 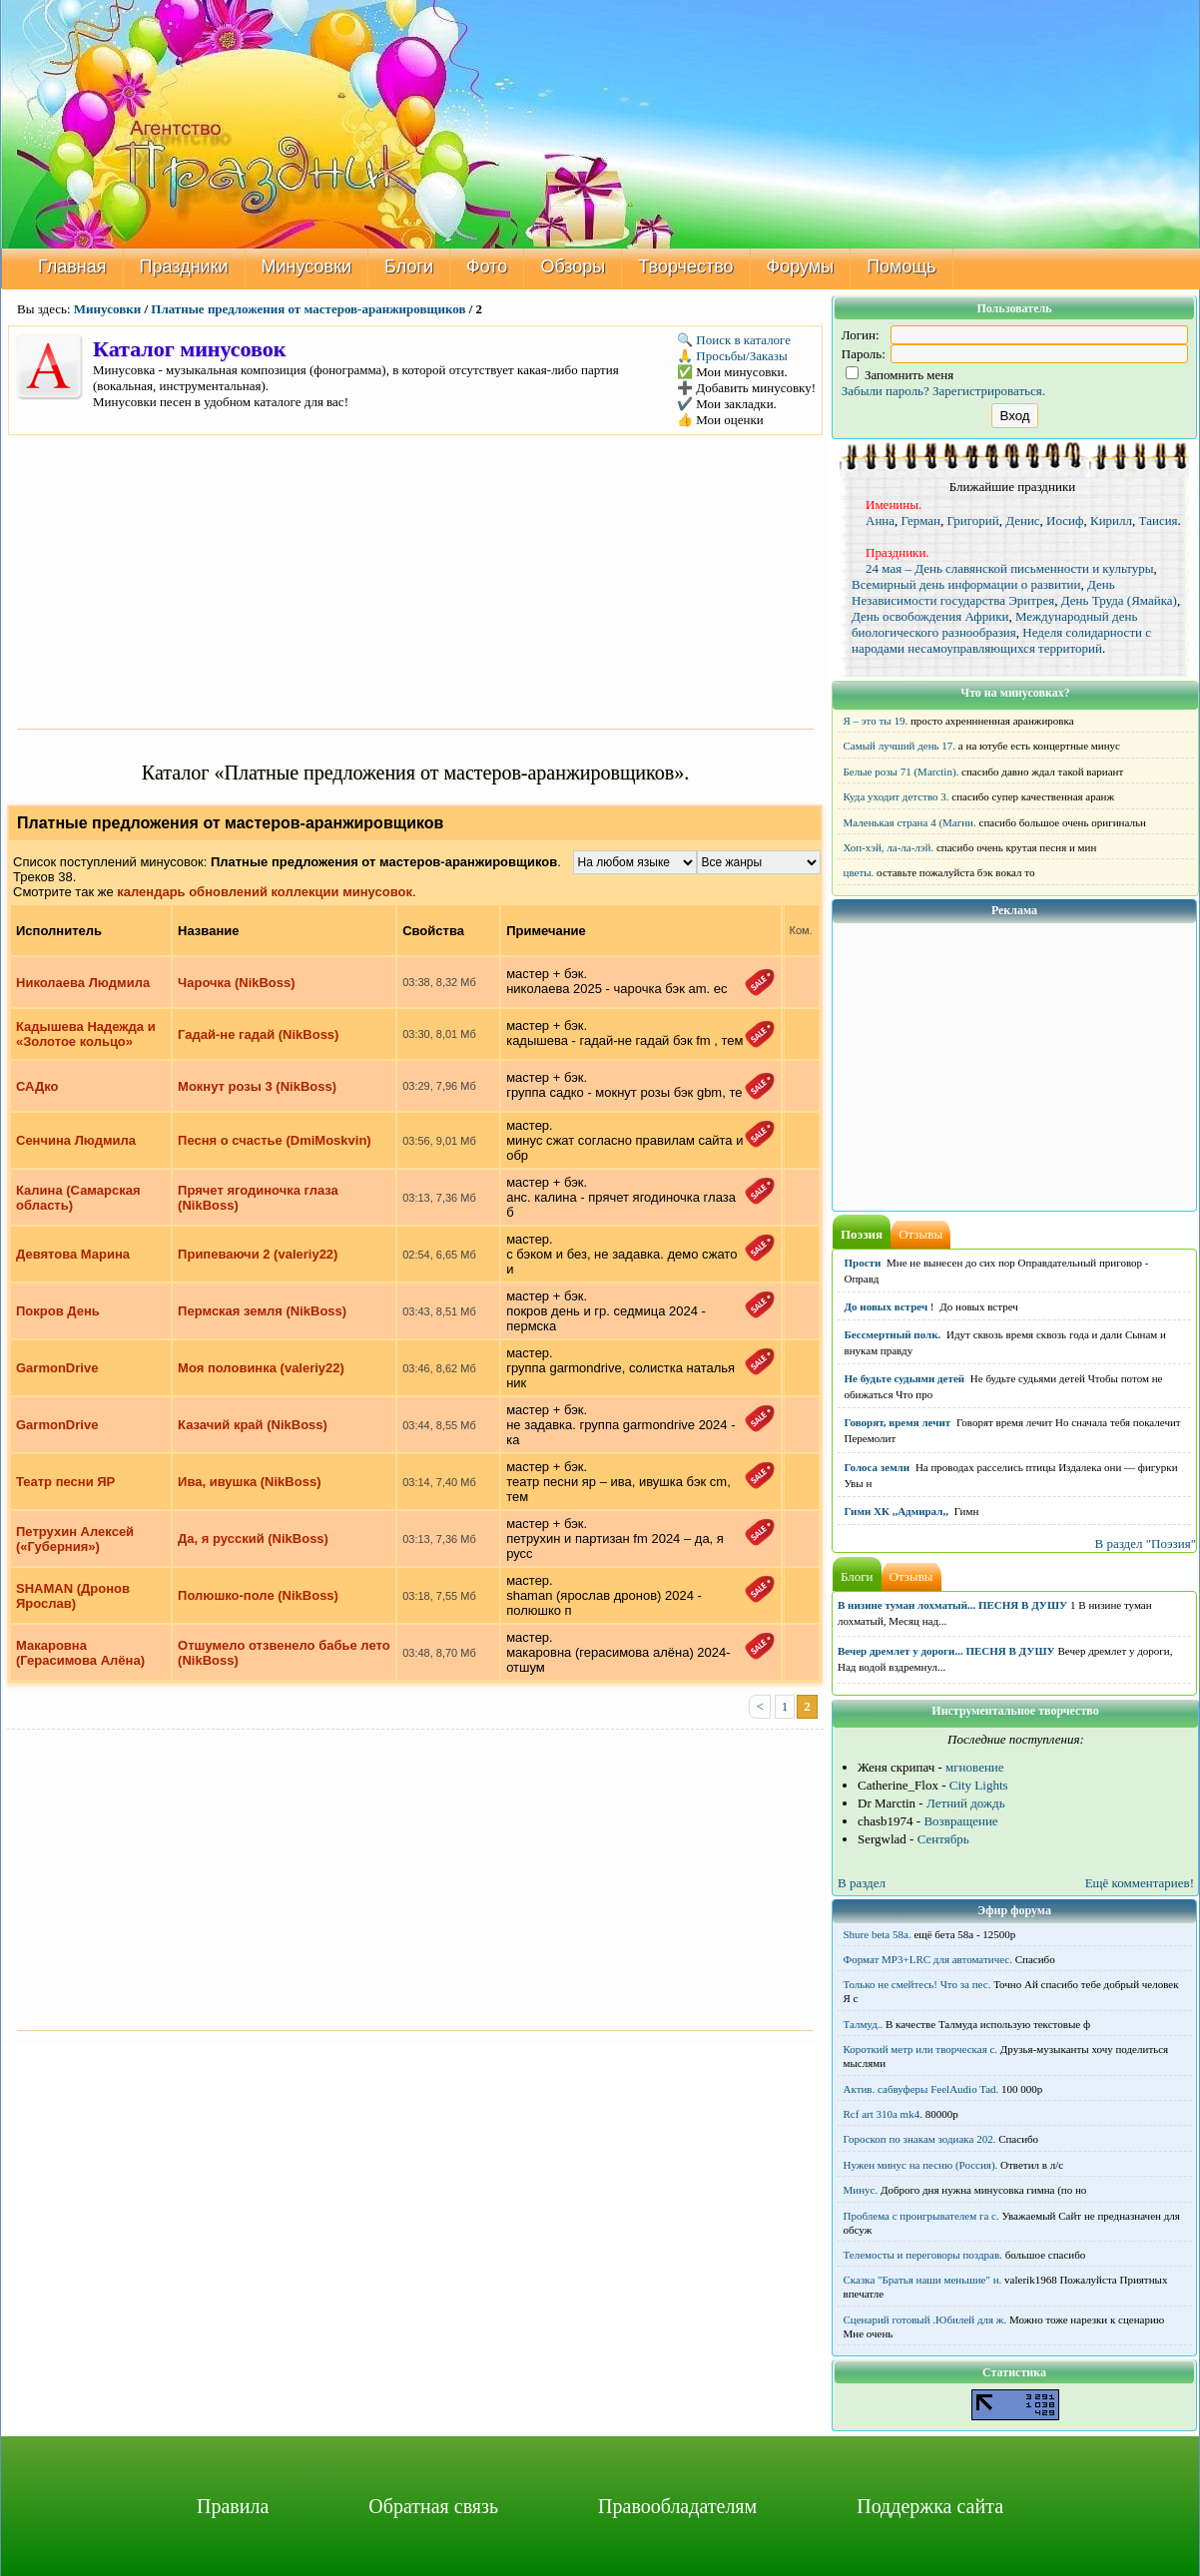 What do you see at coordinates (893, 1334) in the screenshot?
I see `Бессмертный полк.` at bounding box center [893, 1334].